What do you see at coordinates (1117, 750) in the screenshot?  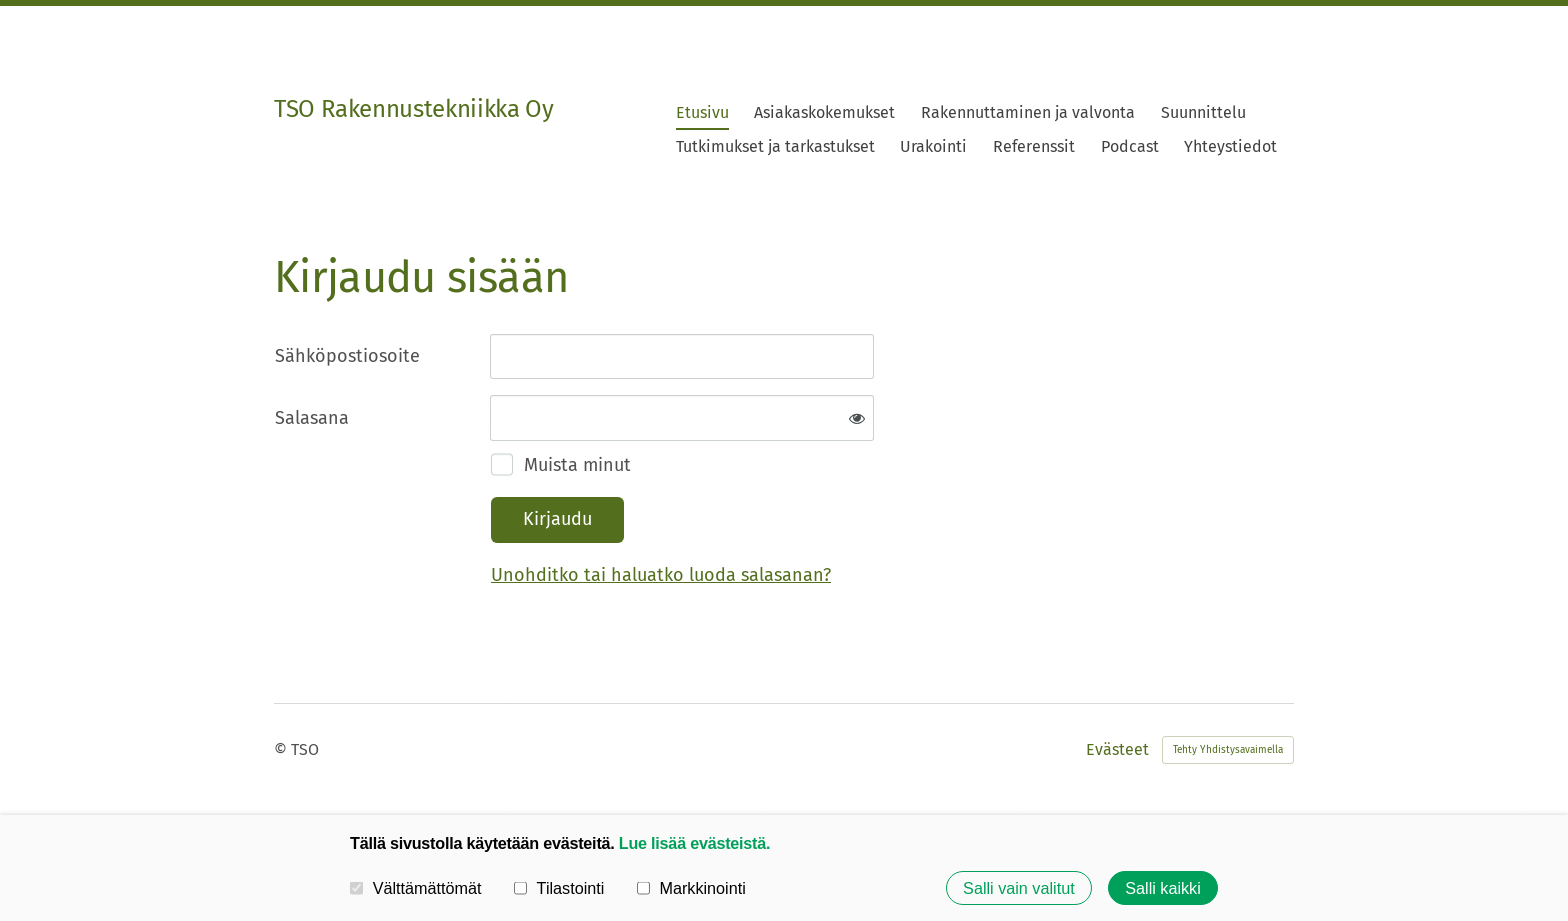 I see `Evästeet` at bounding box center [1117, 750].